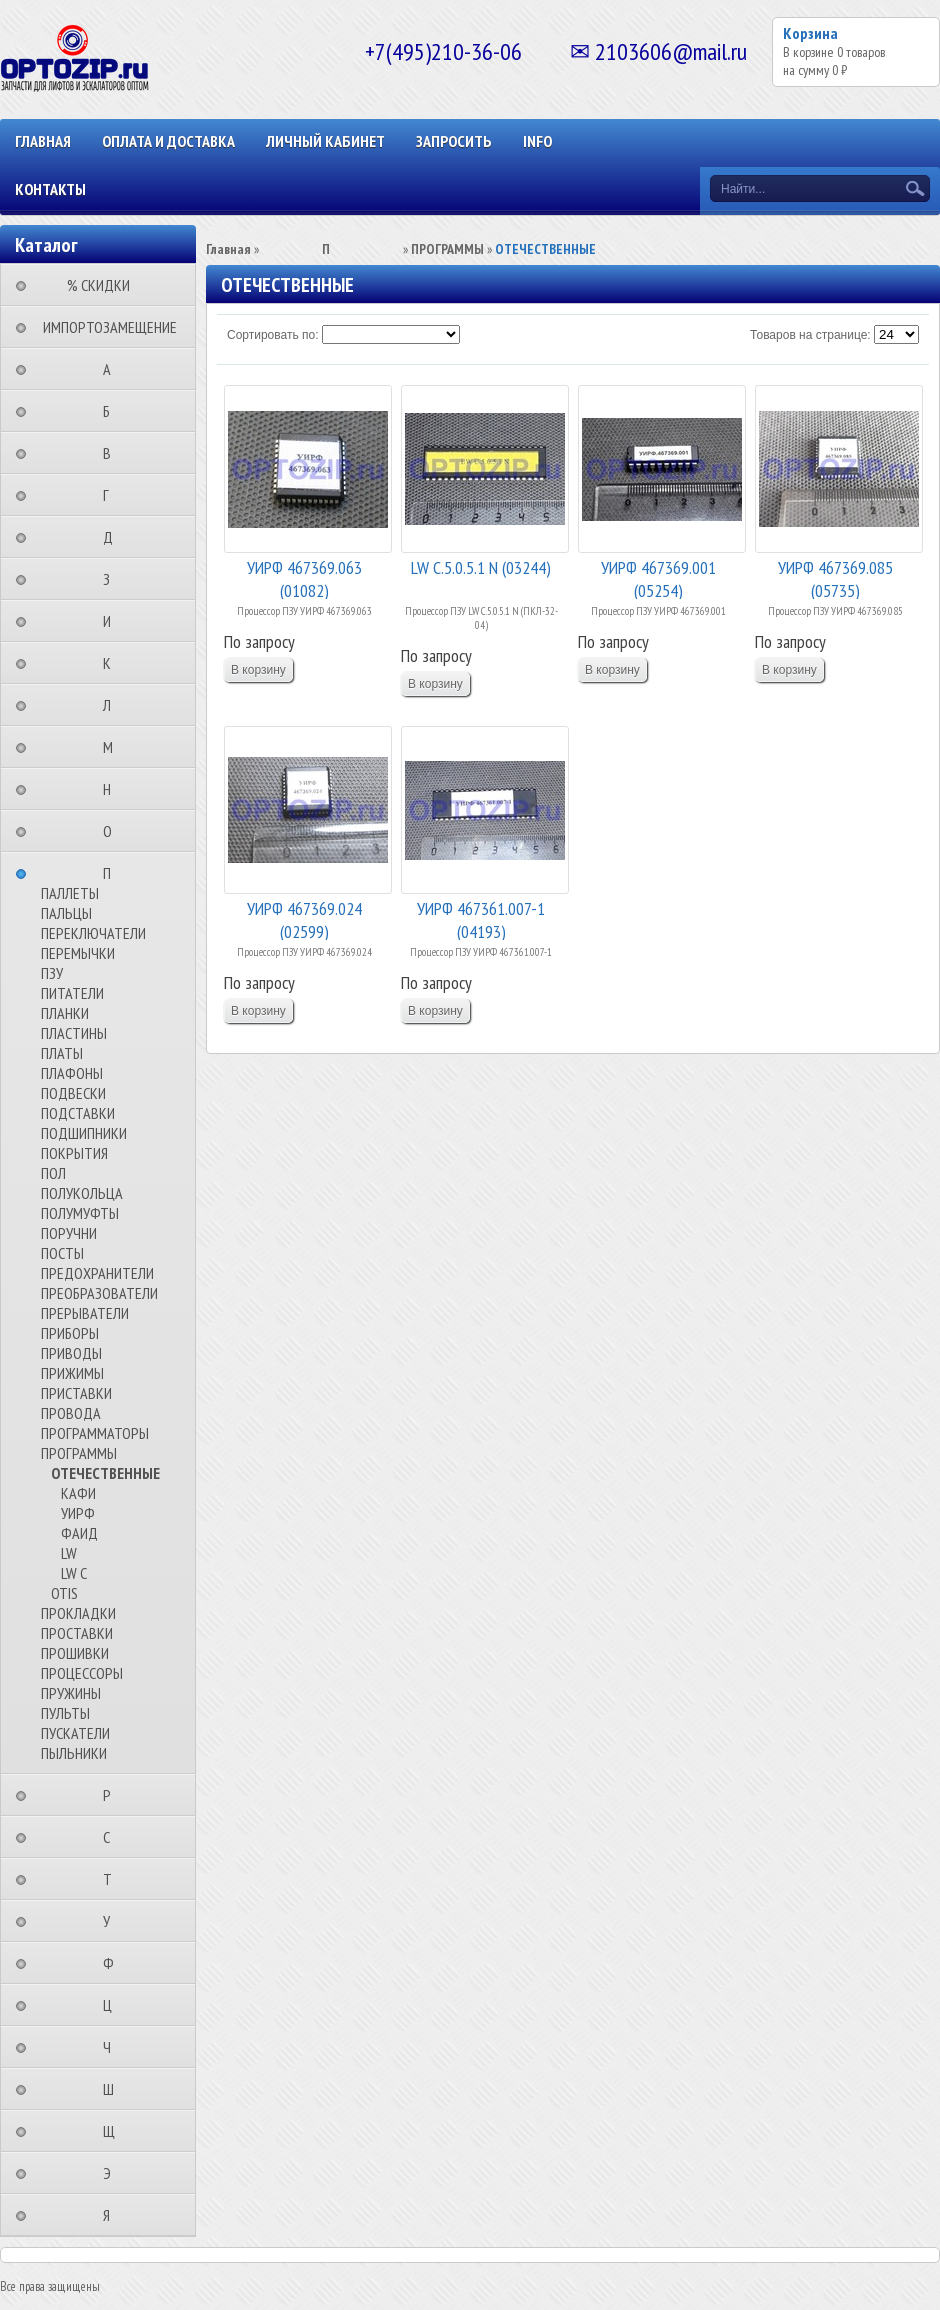 The width and height of the screenshot is (940, 2310). What do you see at coordinates (113, 705) in the screenshot?
I see `⠀⠀⠀⠀⠀⠀Л⠀⠀⠀⠀⠀⠀⠀` at bounding box center [113, 705].